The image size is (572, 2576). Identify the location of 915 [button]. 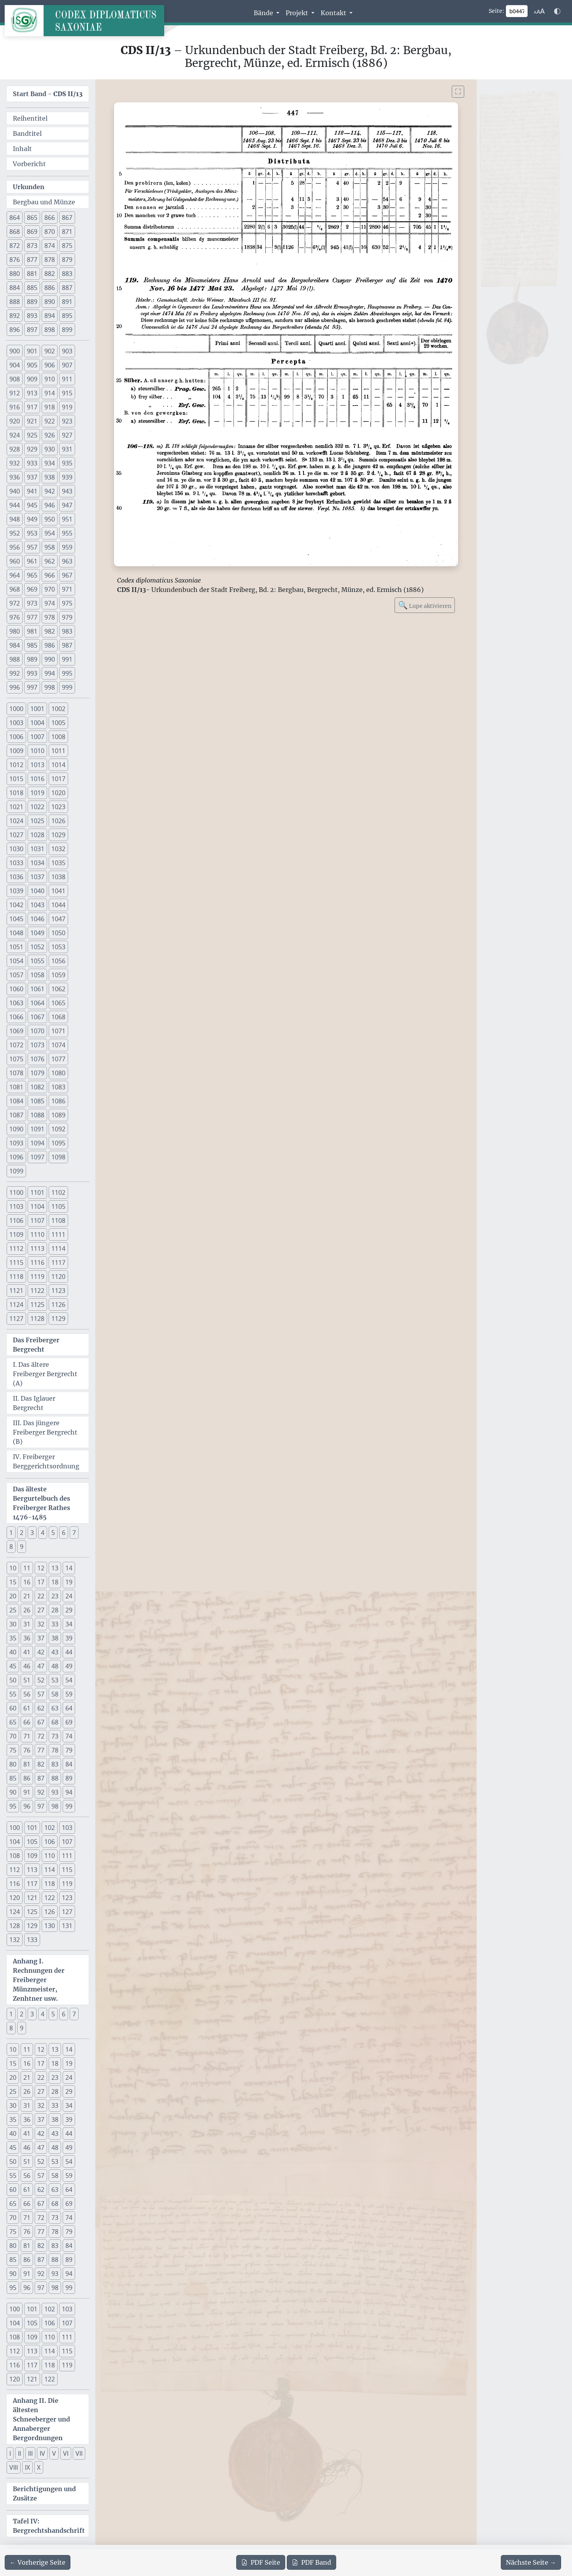
(67, 393).